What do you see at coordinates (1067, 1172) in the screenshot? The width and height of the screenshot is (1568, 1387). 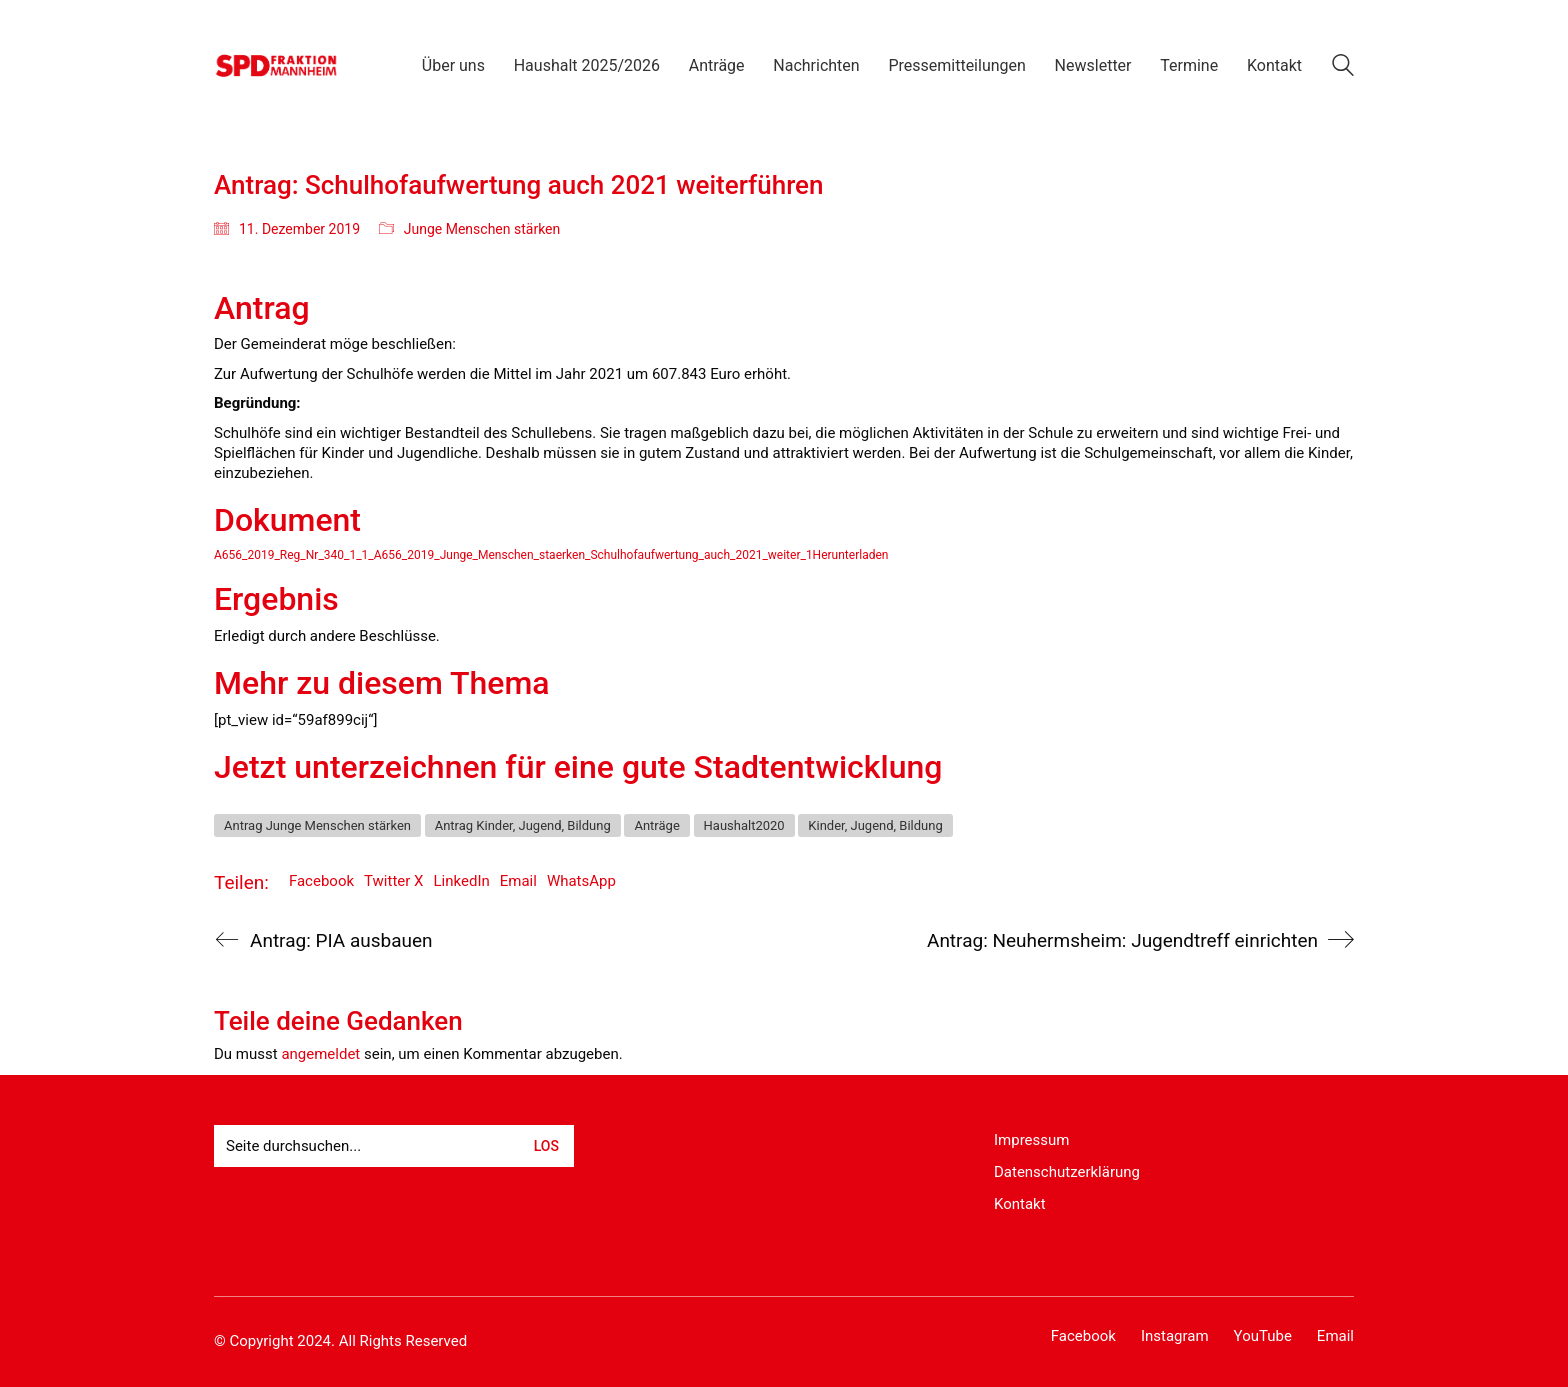 I see `Datenschutzerklärung` at bounding box center [1067, 1172].